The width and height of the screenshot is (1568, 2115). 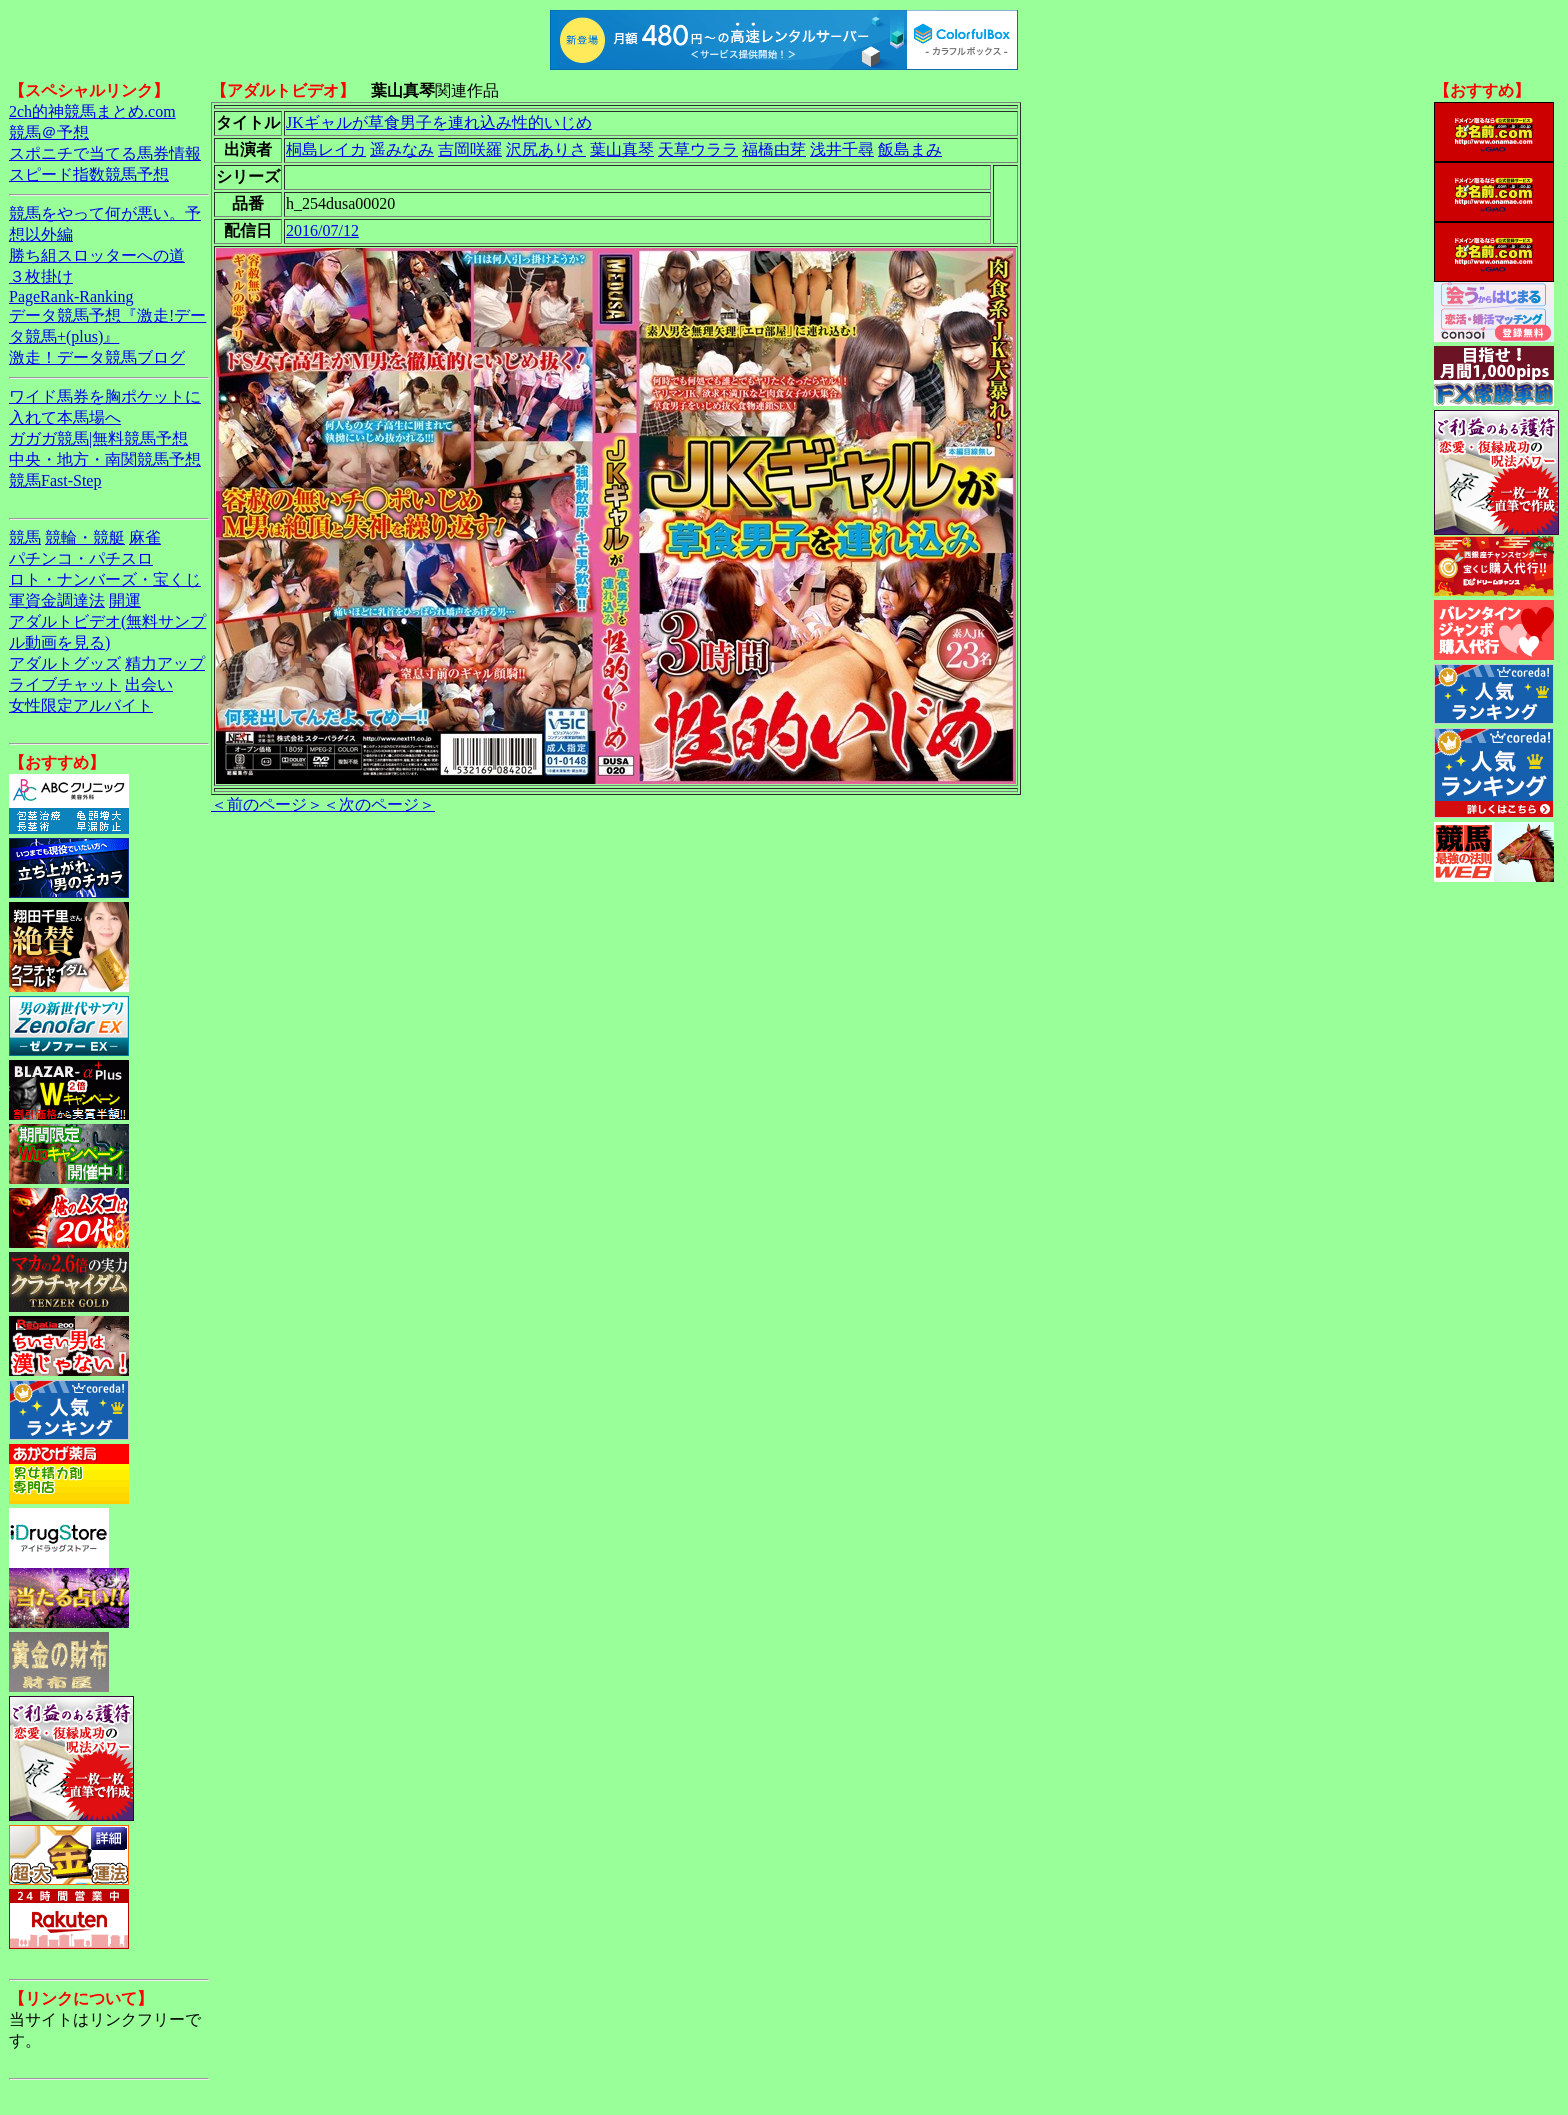 What do you see at coordinates (379, 804) in the screenshot?
I see `＜次のページ＞` at bounding box center [379, 804].